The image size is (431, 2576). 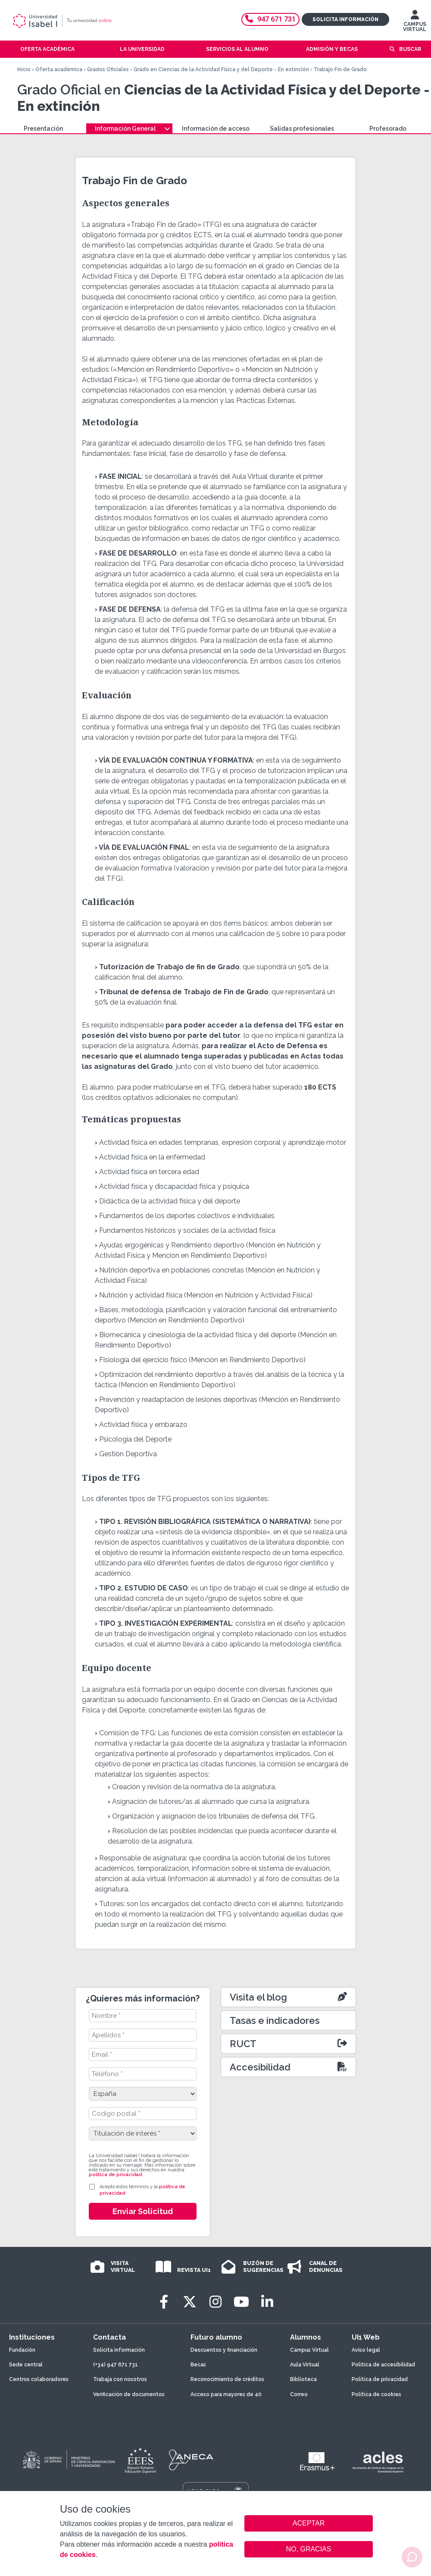 What do you see at coordinates (366, 2350) in the screenshot?
I see `Aviso legal` at bounding box center [366, 2350].